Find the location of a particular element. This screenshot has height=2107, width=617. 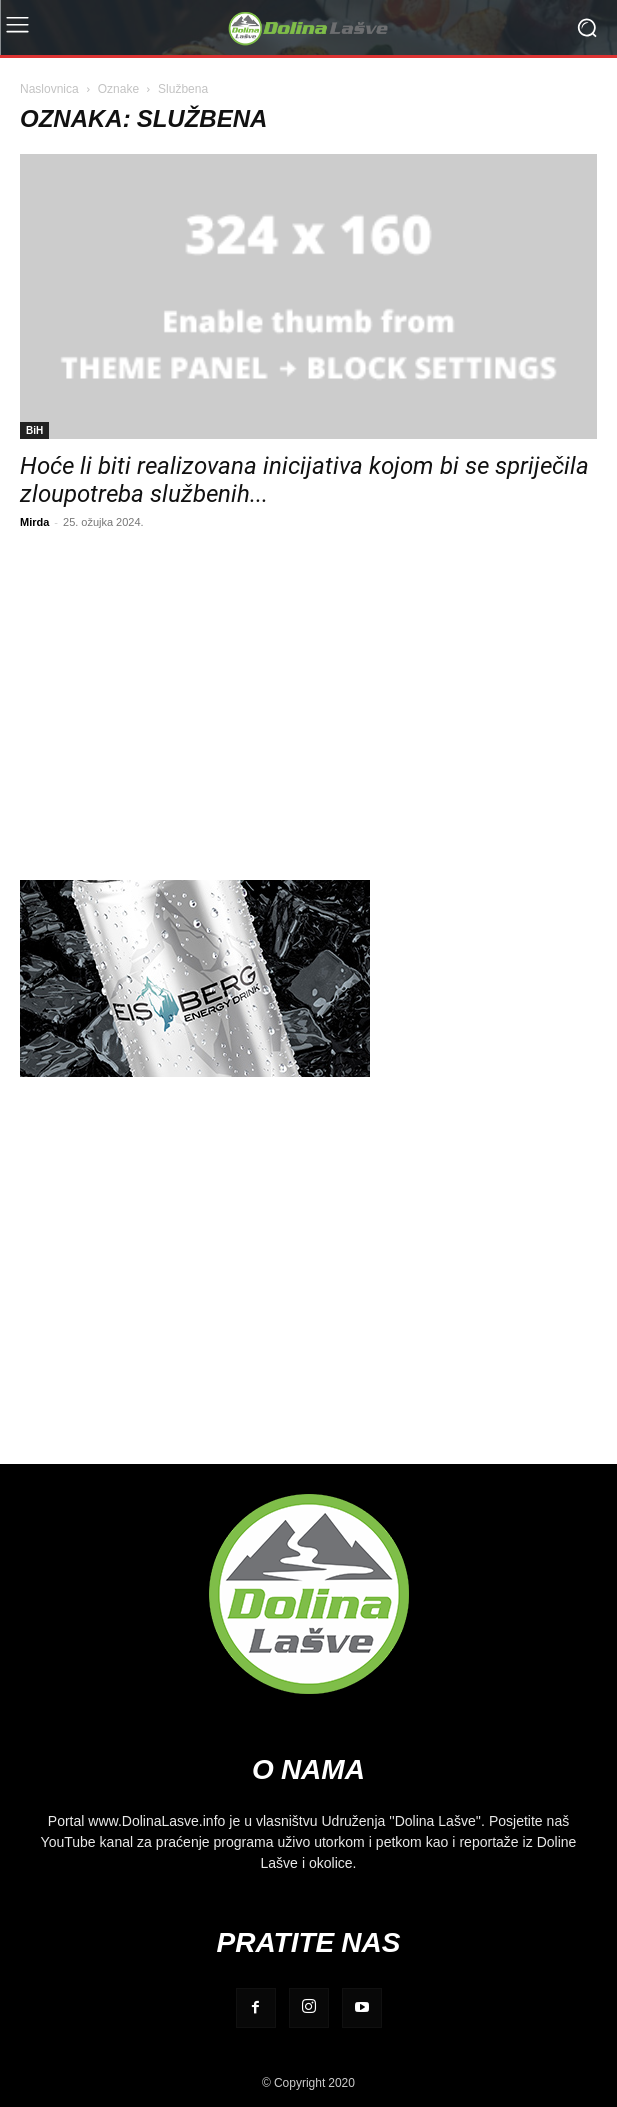

Naslovnica is located at coordinates (49, 88).